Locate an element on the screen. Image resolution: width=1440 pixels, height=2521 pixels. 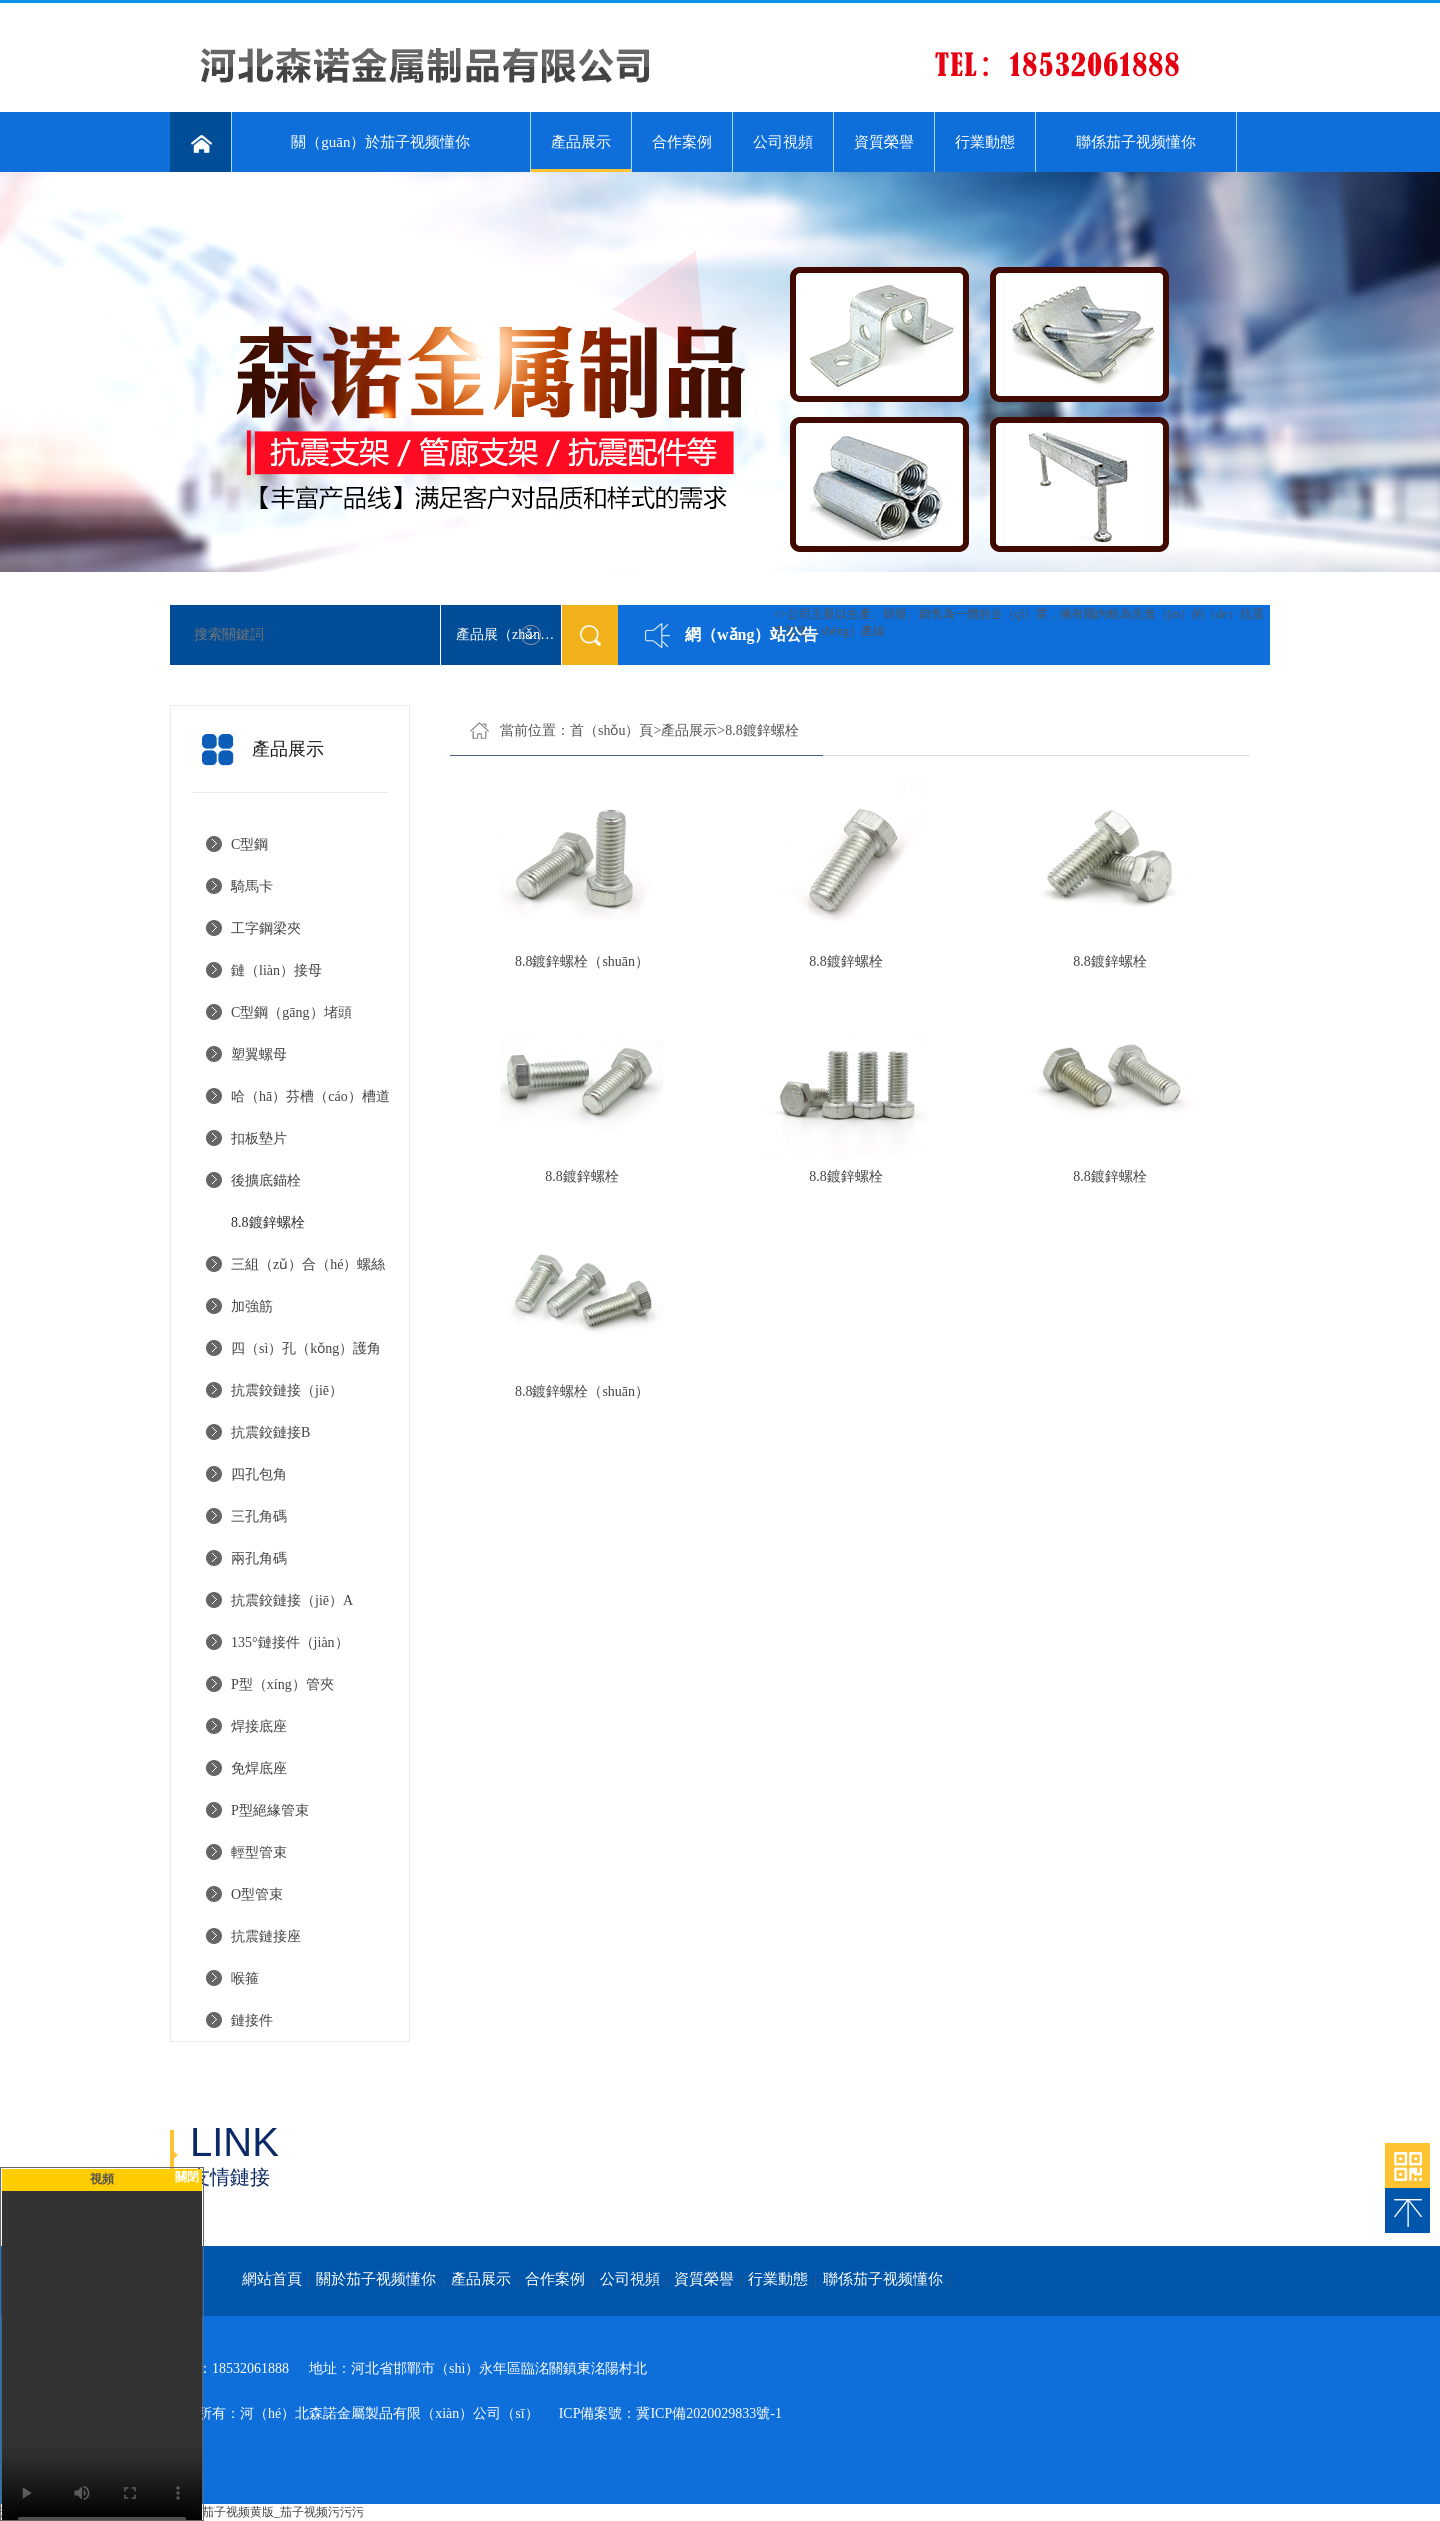
免焊底座 is located at coordinates (259, 1768).